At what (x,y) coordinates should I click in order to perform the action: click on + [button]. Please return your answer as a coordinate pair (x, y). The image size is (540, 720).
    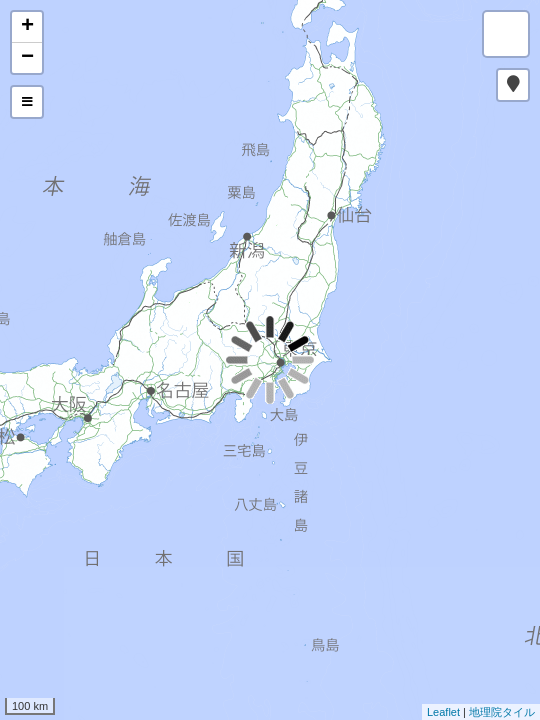
    Looking at the image, I should click on (27, 27).